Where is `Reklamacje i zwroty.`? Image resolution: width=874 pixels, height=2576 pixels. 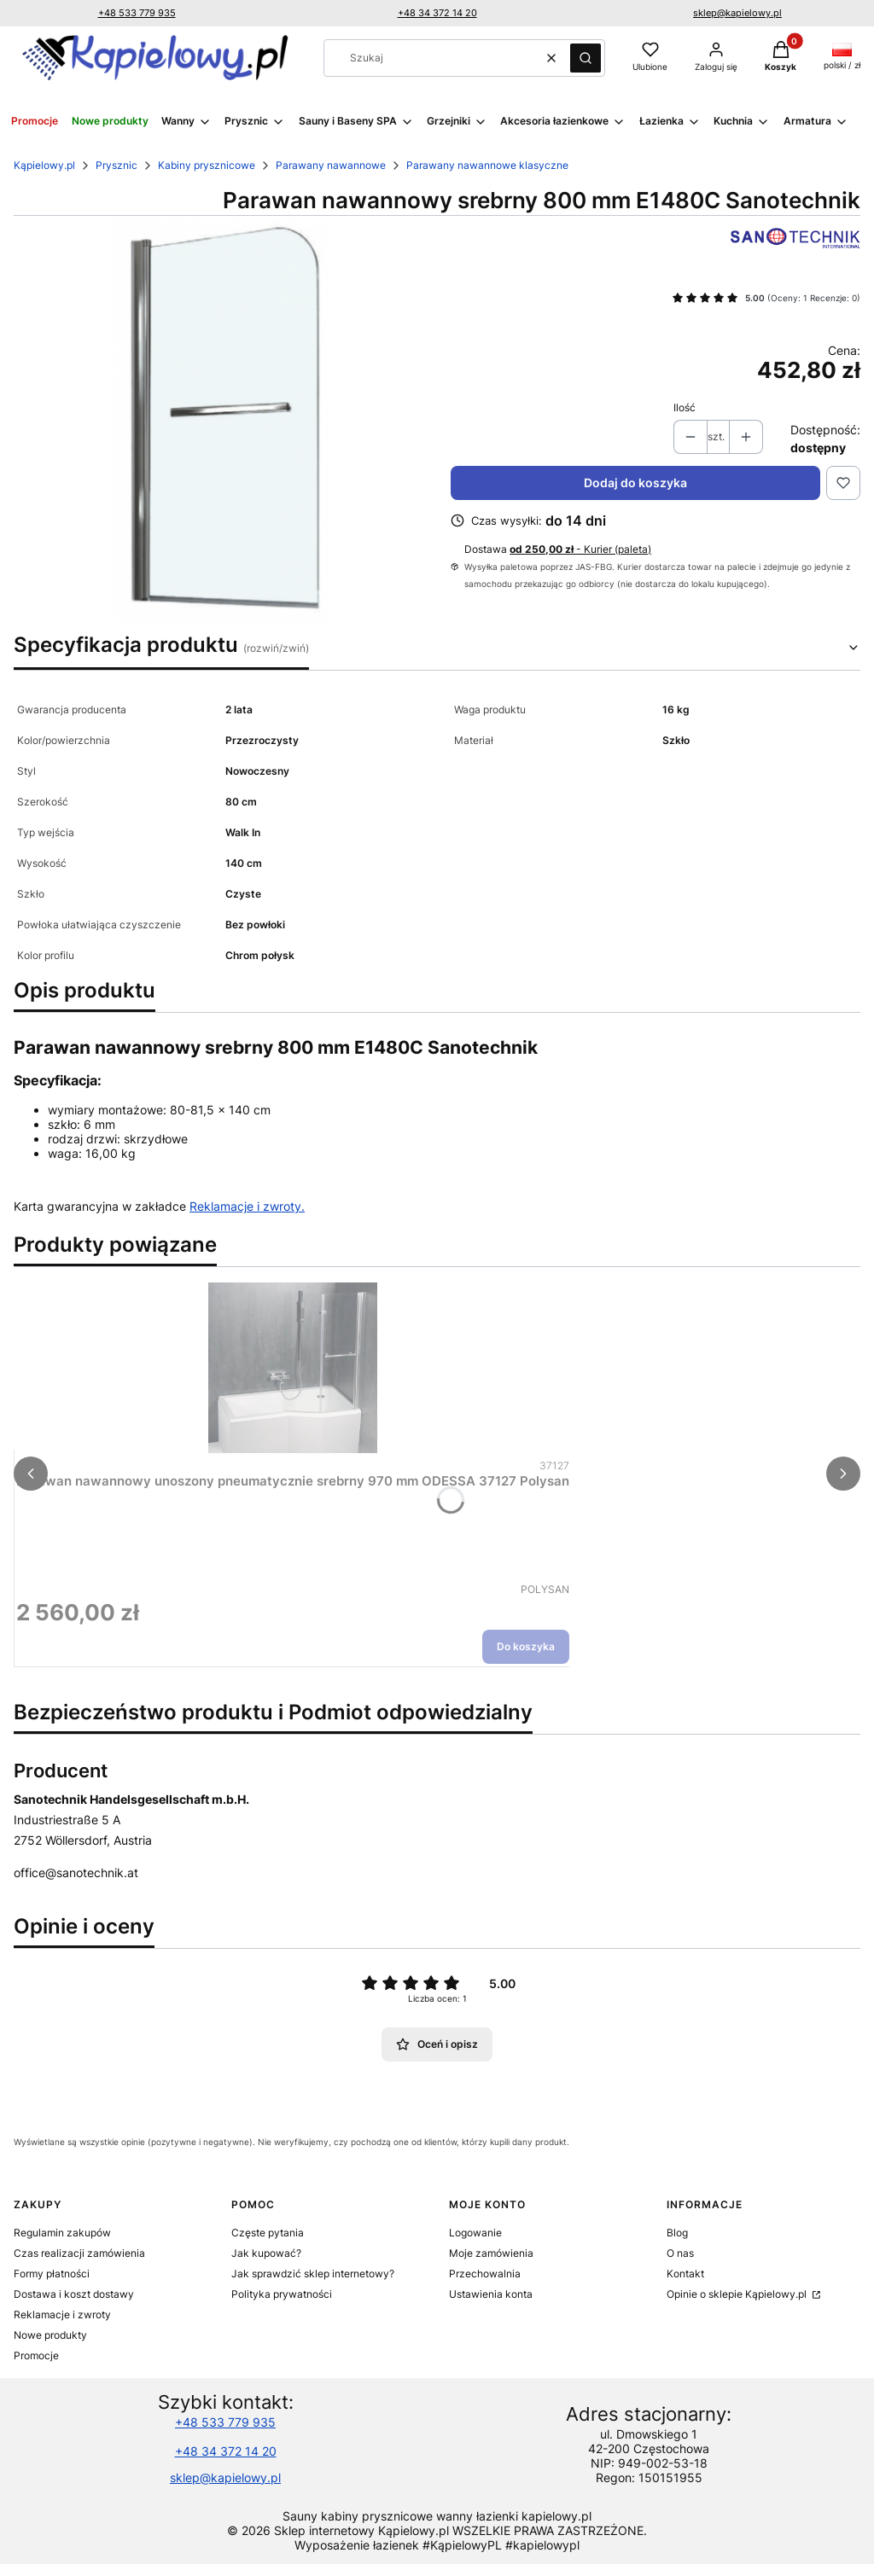
Reklamacje i zwroty. is located at coordinates (247, 1206).